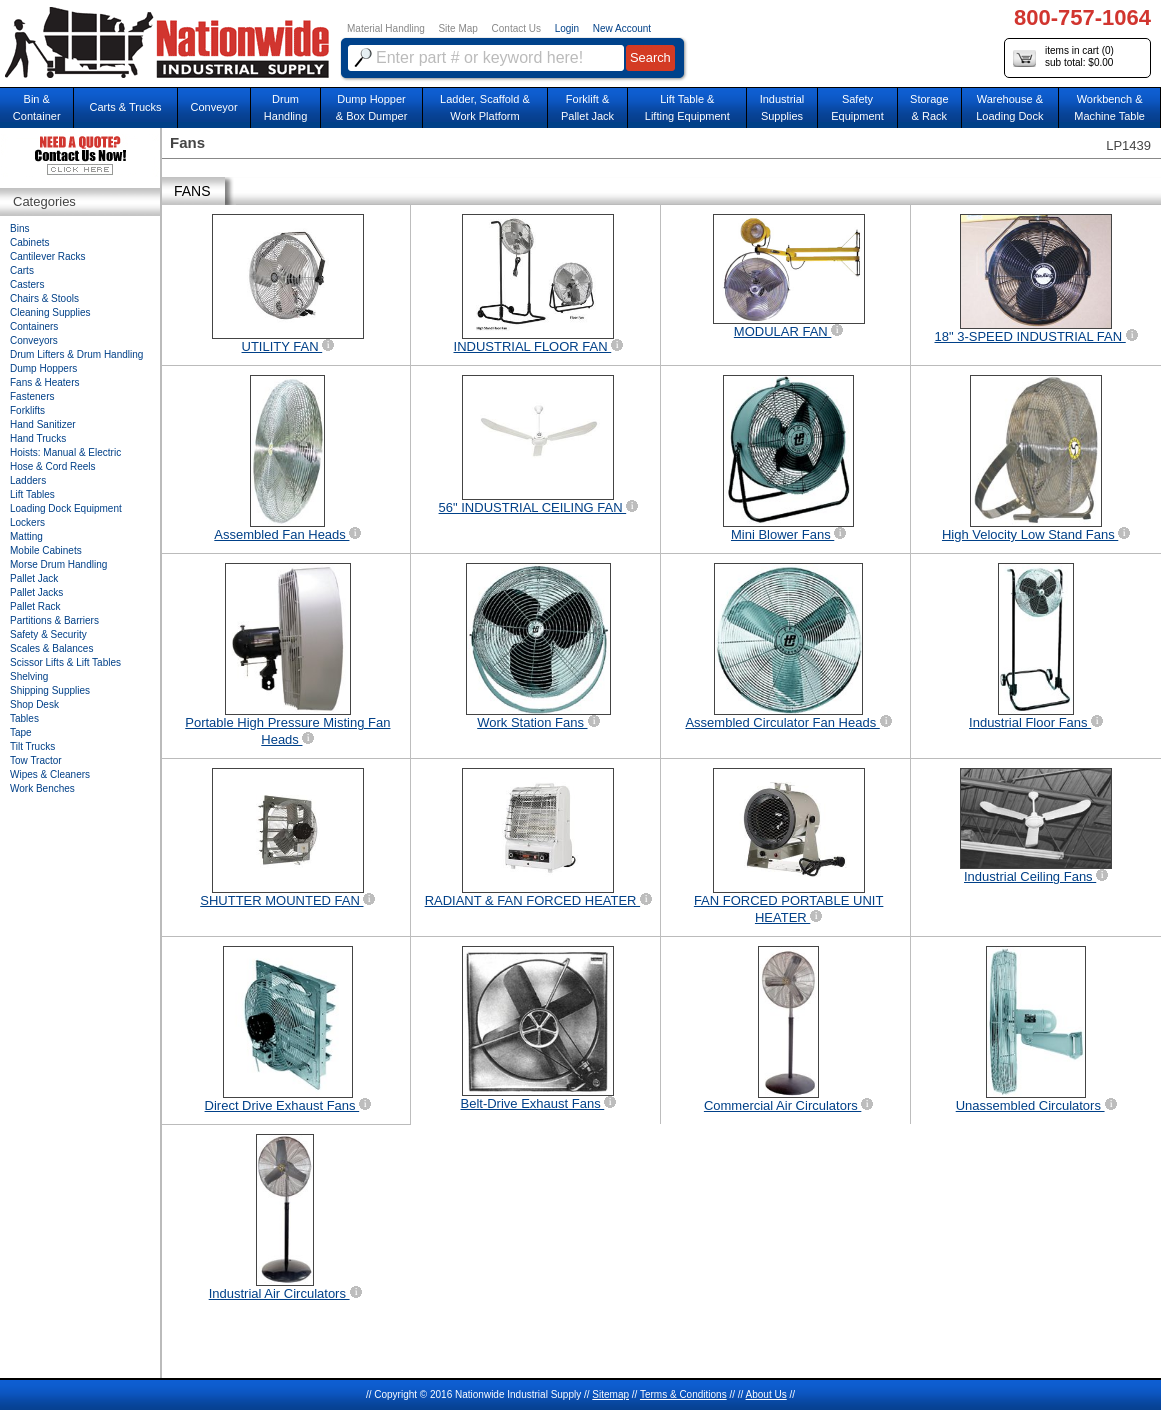 The image size is (1161, 1410). Describe the element at coordinates (34, 704) in the screenshot. I see `Shop Desk` at that location.